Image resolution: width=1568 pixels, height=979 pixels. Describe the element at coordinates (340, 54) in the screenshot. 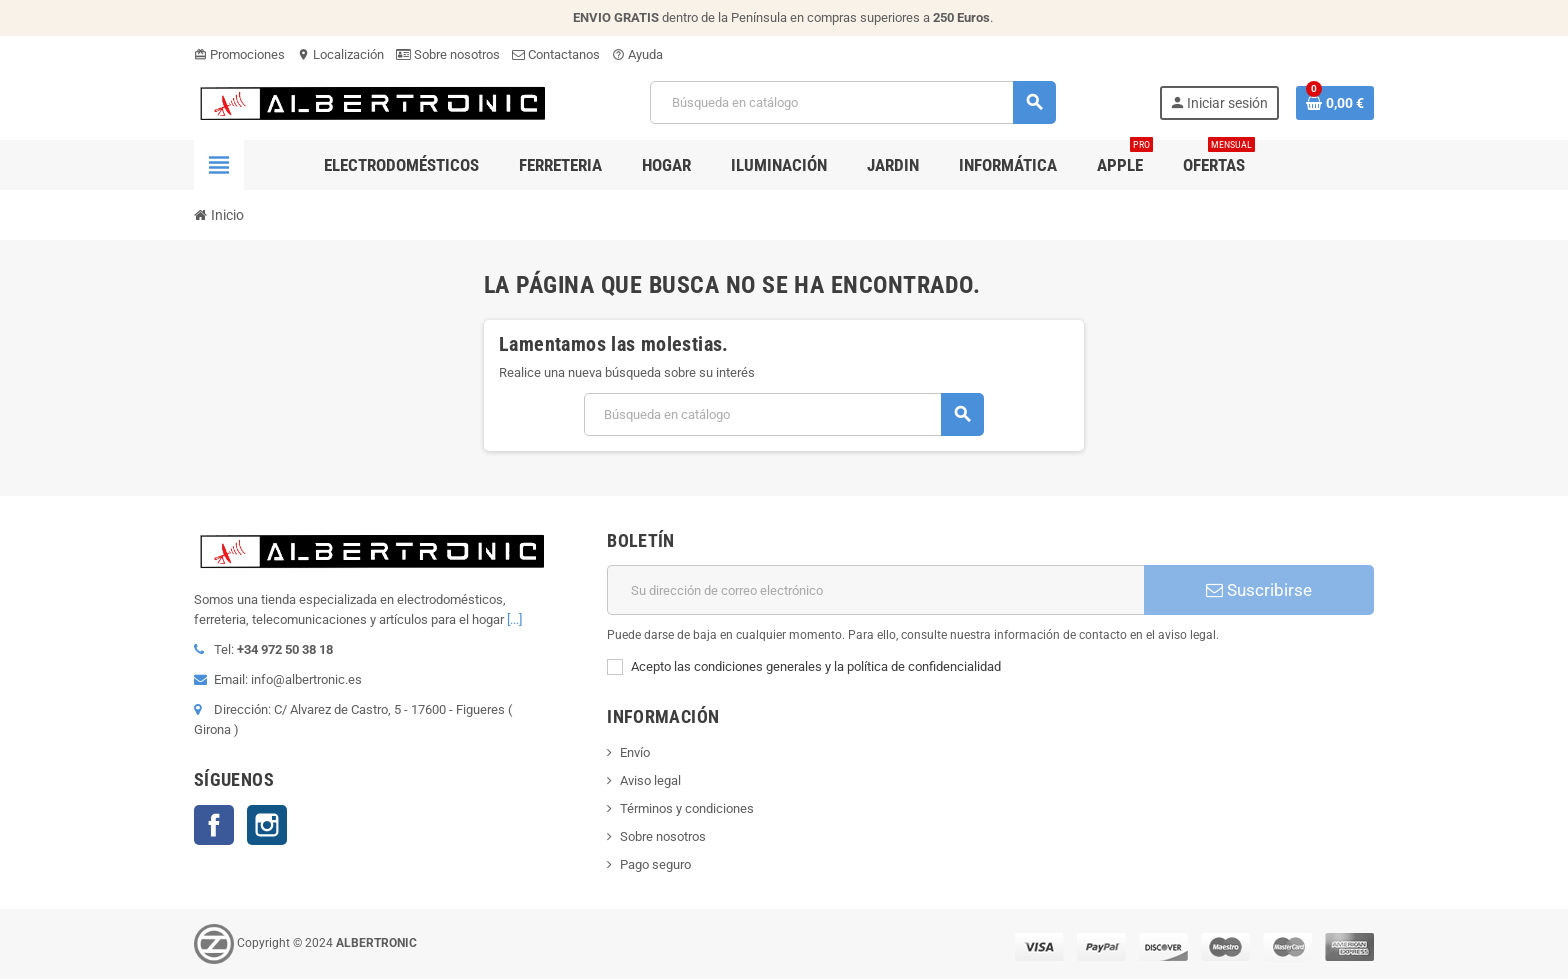

I see `Localización` at that location.